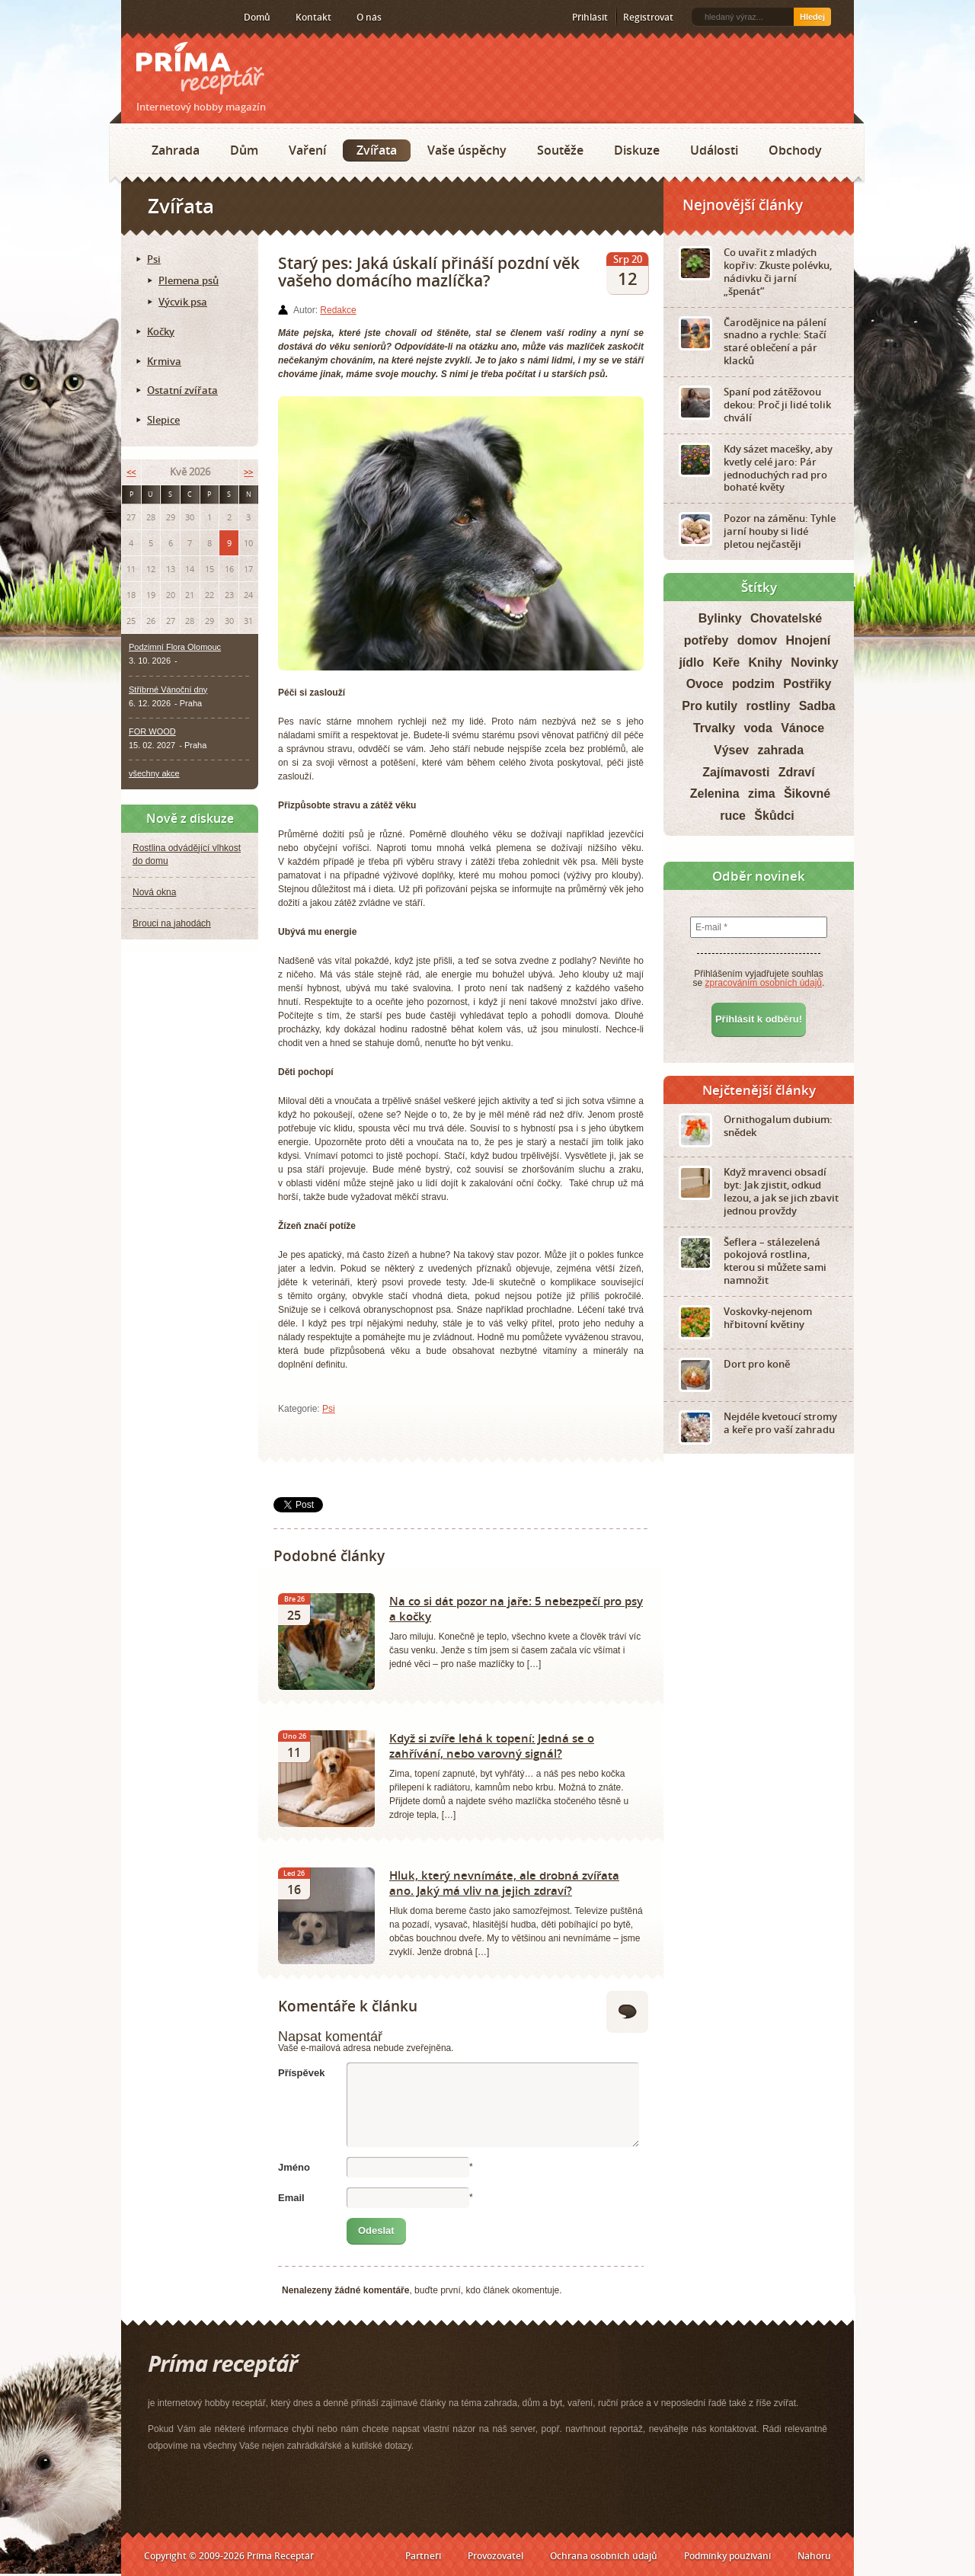 The width and height of the screenshot is (975, 2576). I want to click on Události, so click(714, 150).